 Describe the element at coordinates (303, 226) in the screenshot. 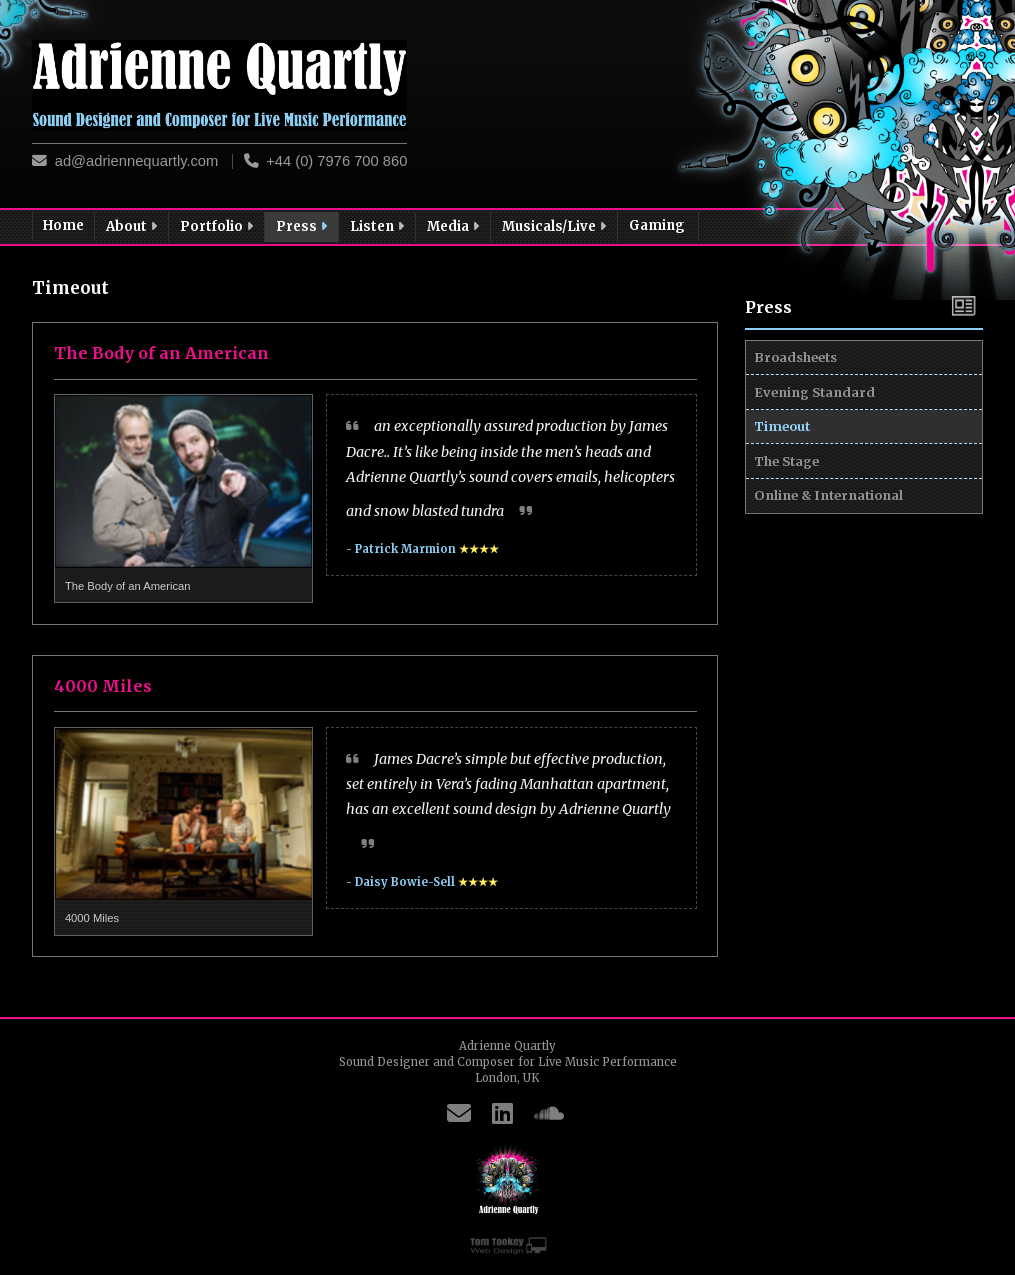

I see `Press` at that location.